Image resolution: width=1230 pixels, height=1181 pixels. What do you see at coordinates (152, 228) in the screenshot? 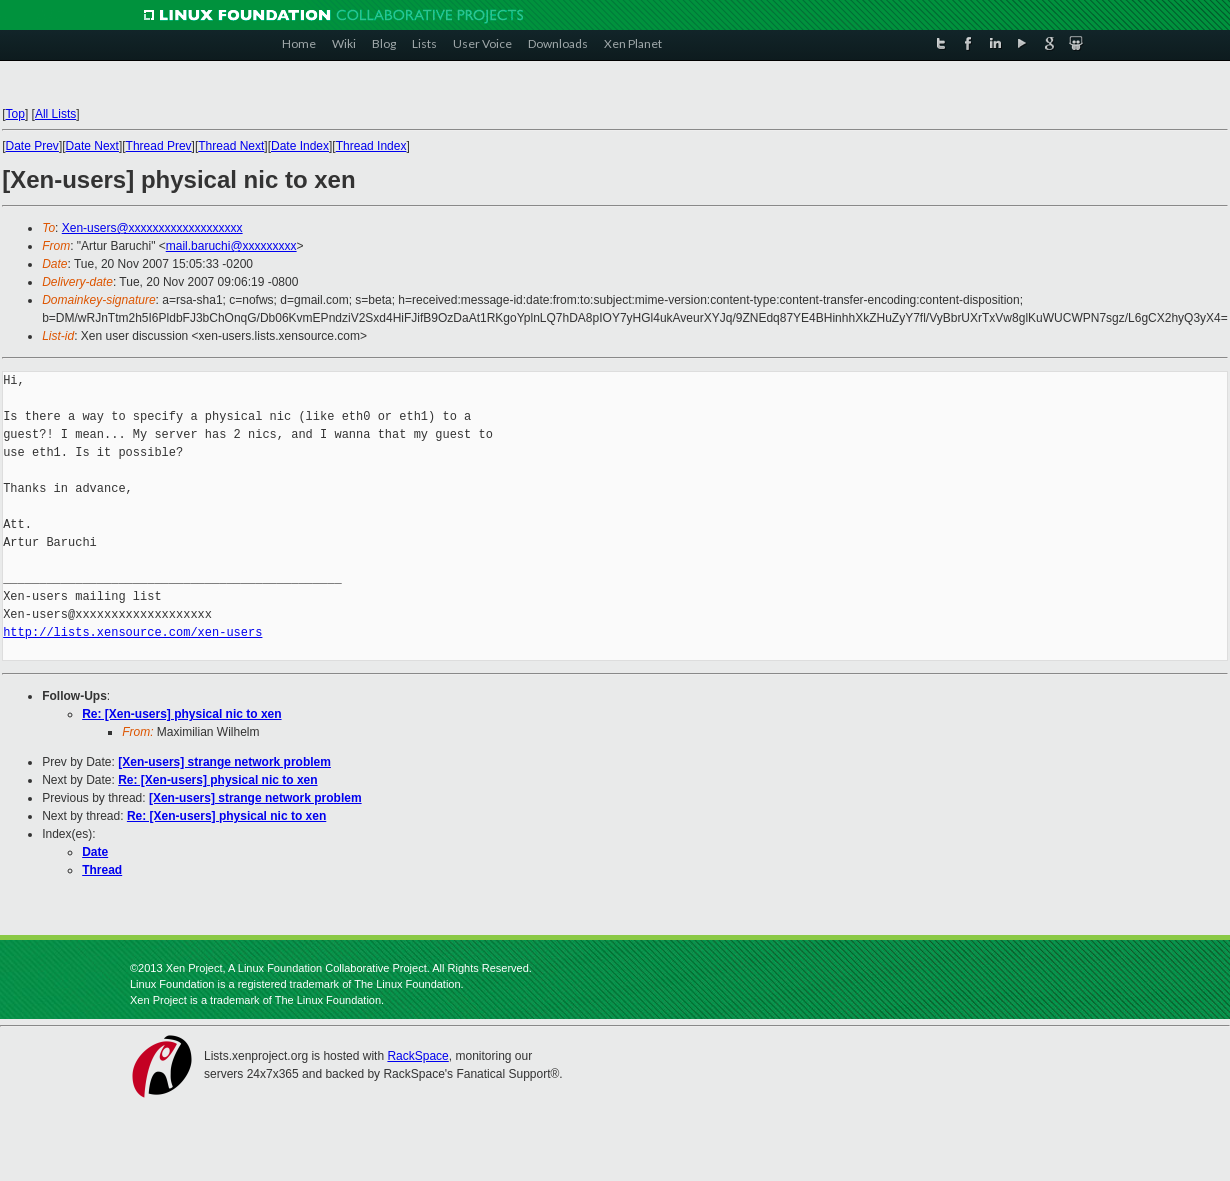
I see `Xen-users@xxxxxxxxxxxxxxxxxxx` at bounding box center [152, 228].